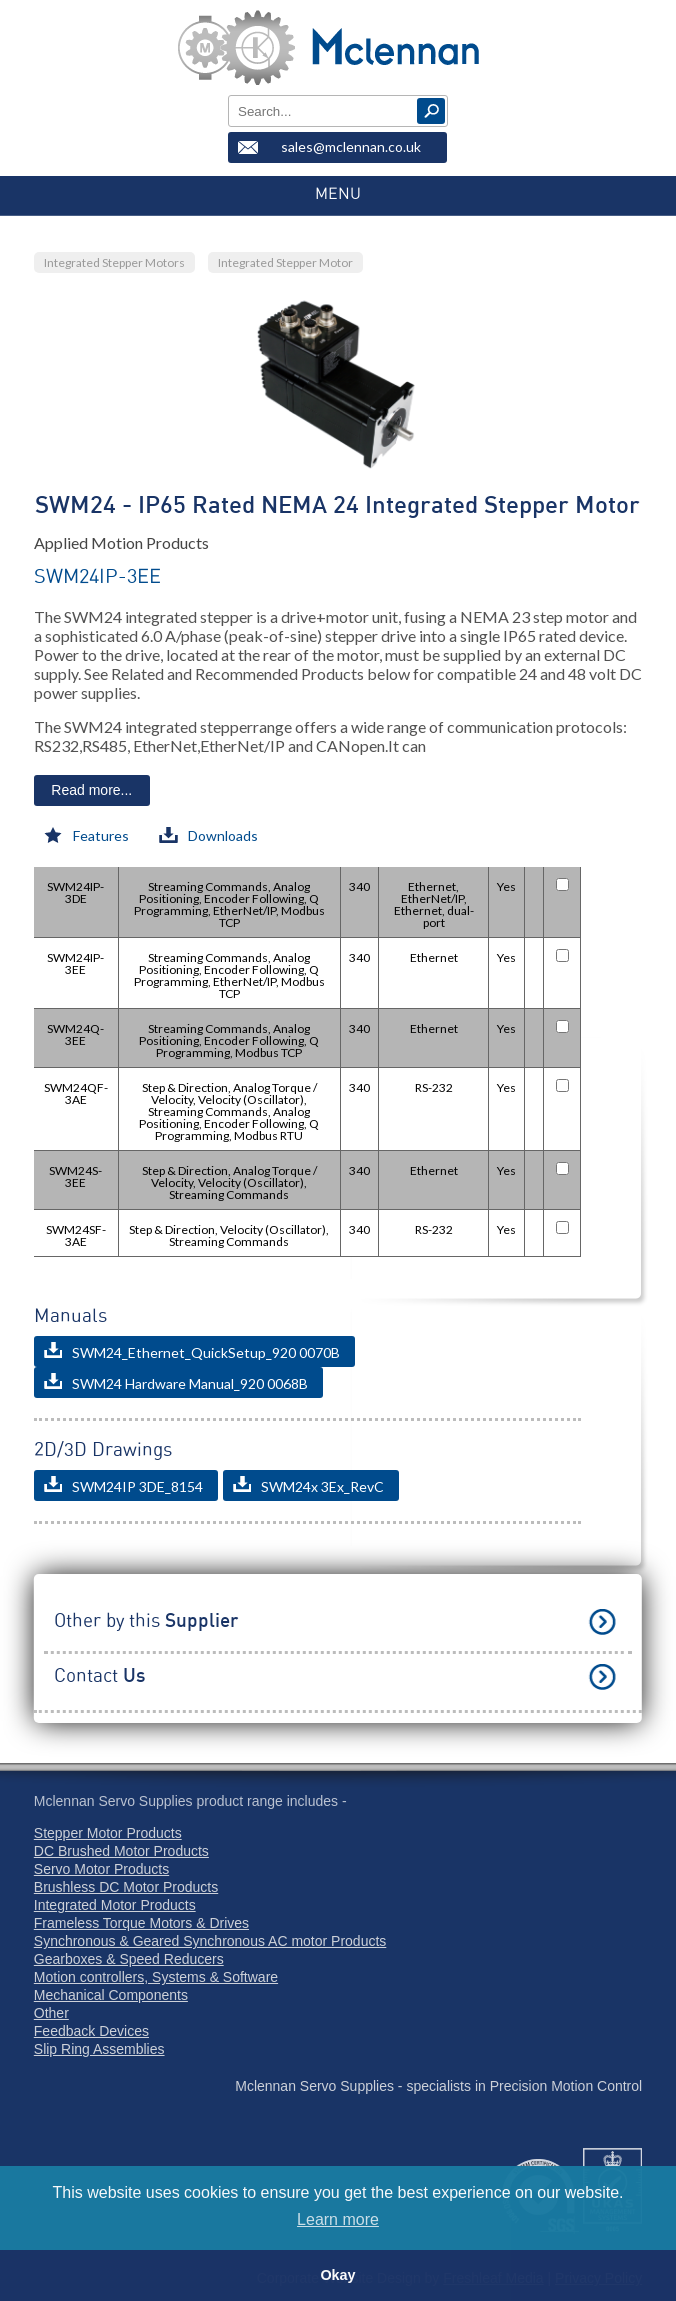 This screenshot has width=676, height=2301. What do you see at coordinates (99, 2049) in the screenshot?
I see `Slip Ring Assemblies` at bounding box center [99, 2049].